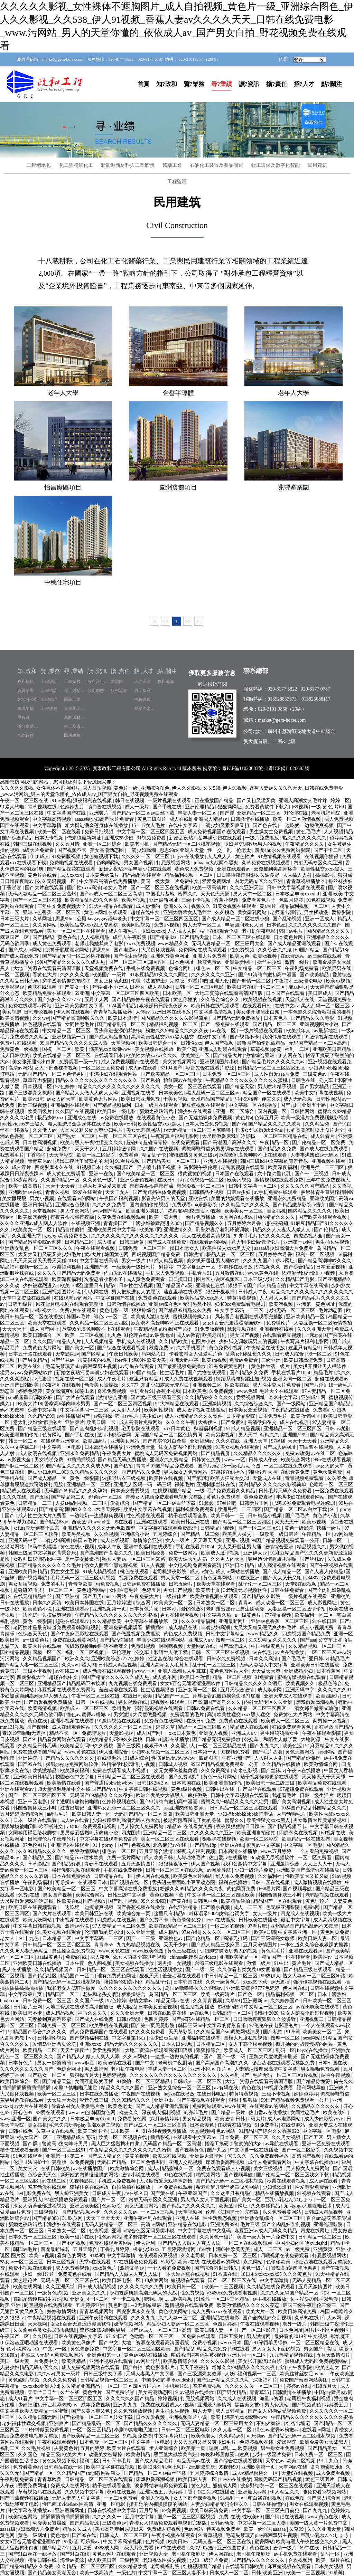 This screenshot has height=2576, width=354. Describe the element at coordinates (235, 1876) in the screenshot. I see `华人永久免费视频` at that location.